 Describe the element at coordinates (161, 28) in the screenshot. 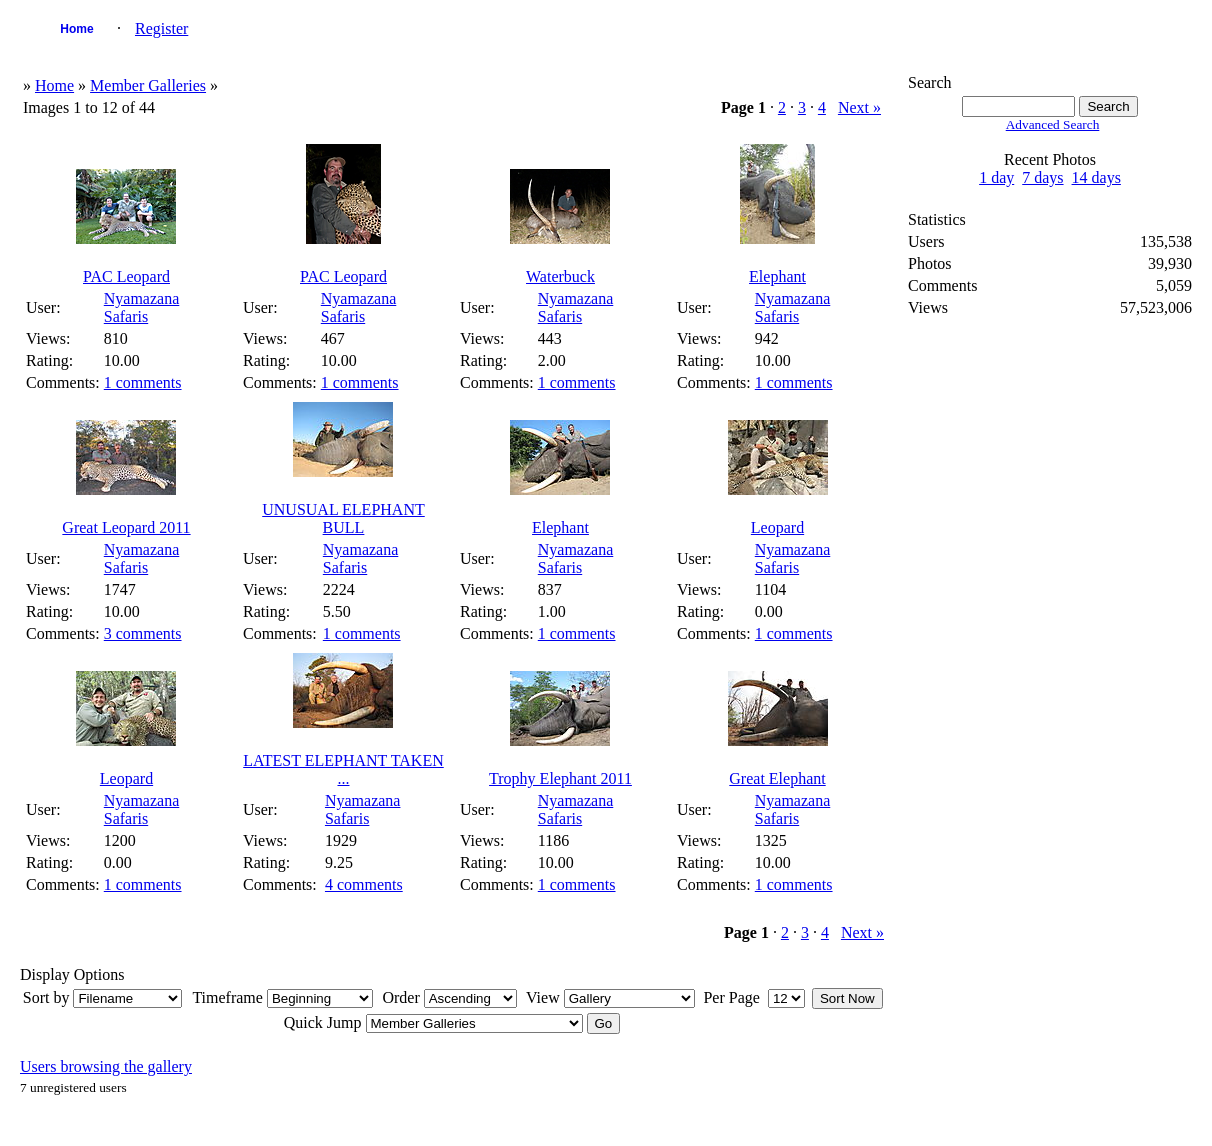

I see `Register` at that location.